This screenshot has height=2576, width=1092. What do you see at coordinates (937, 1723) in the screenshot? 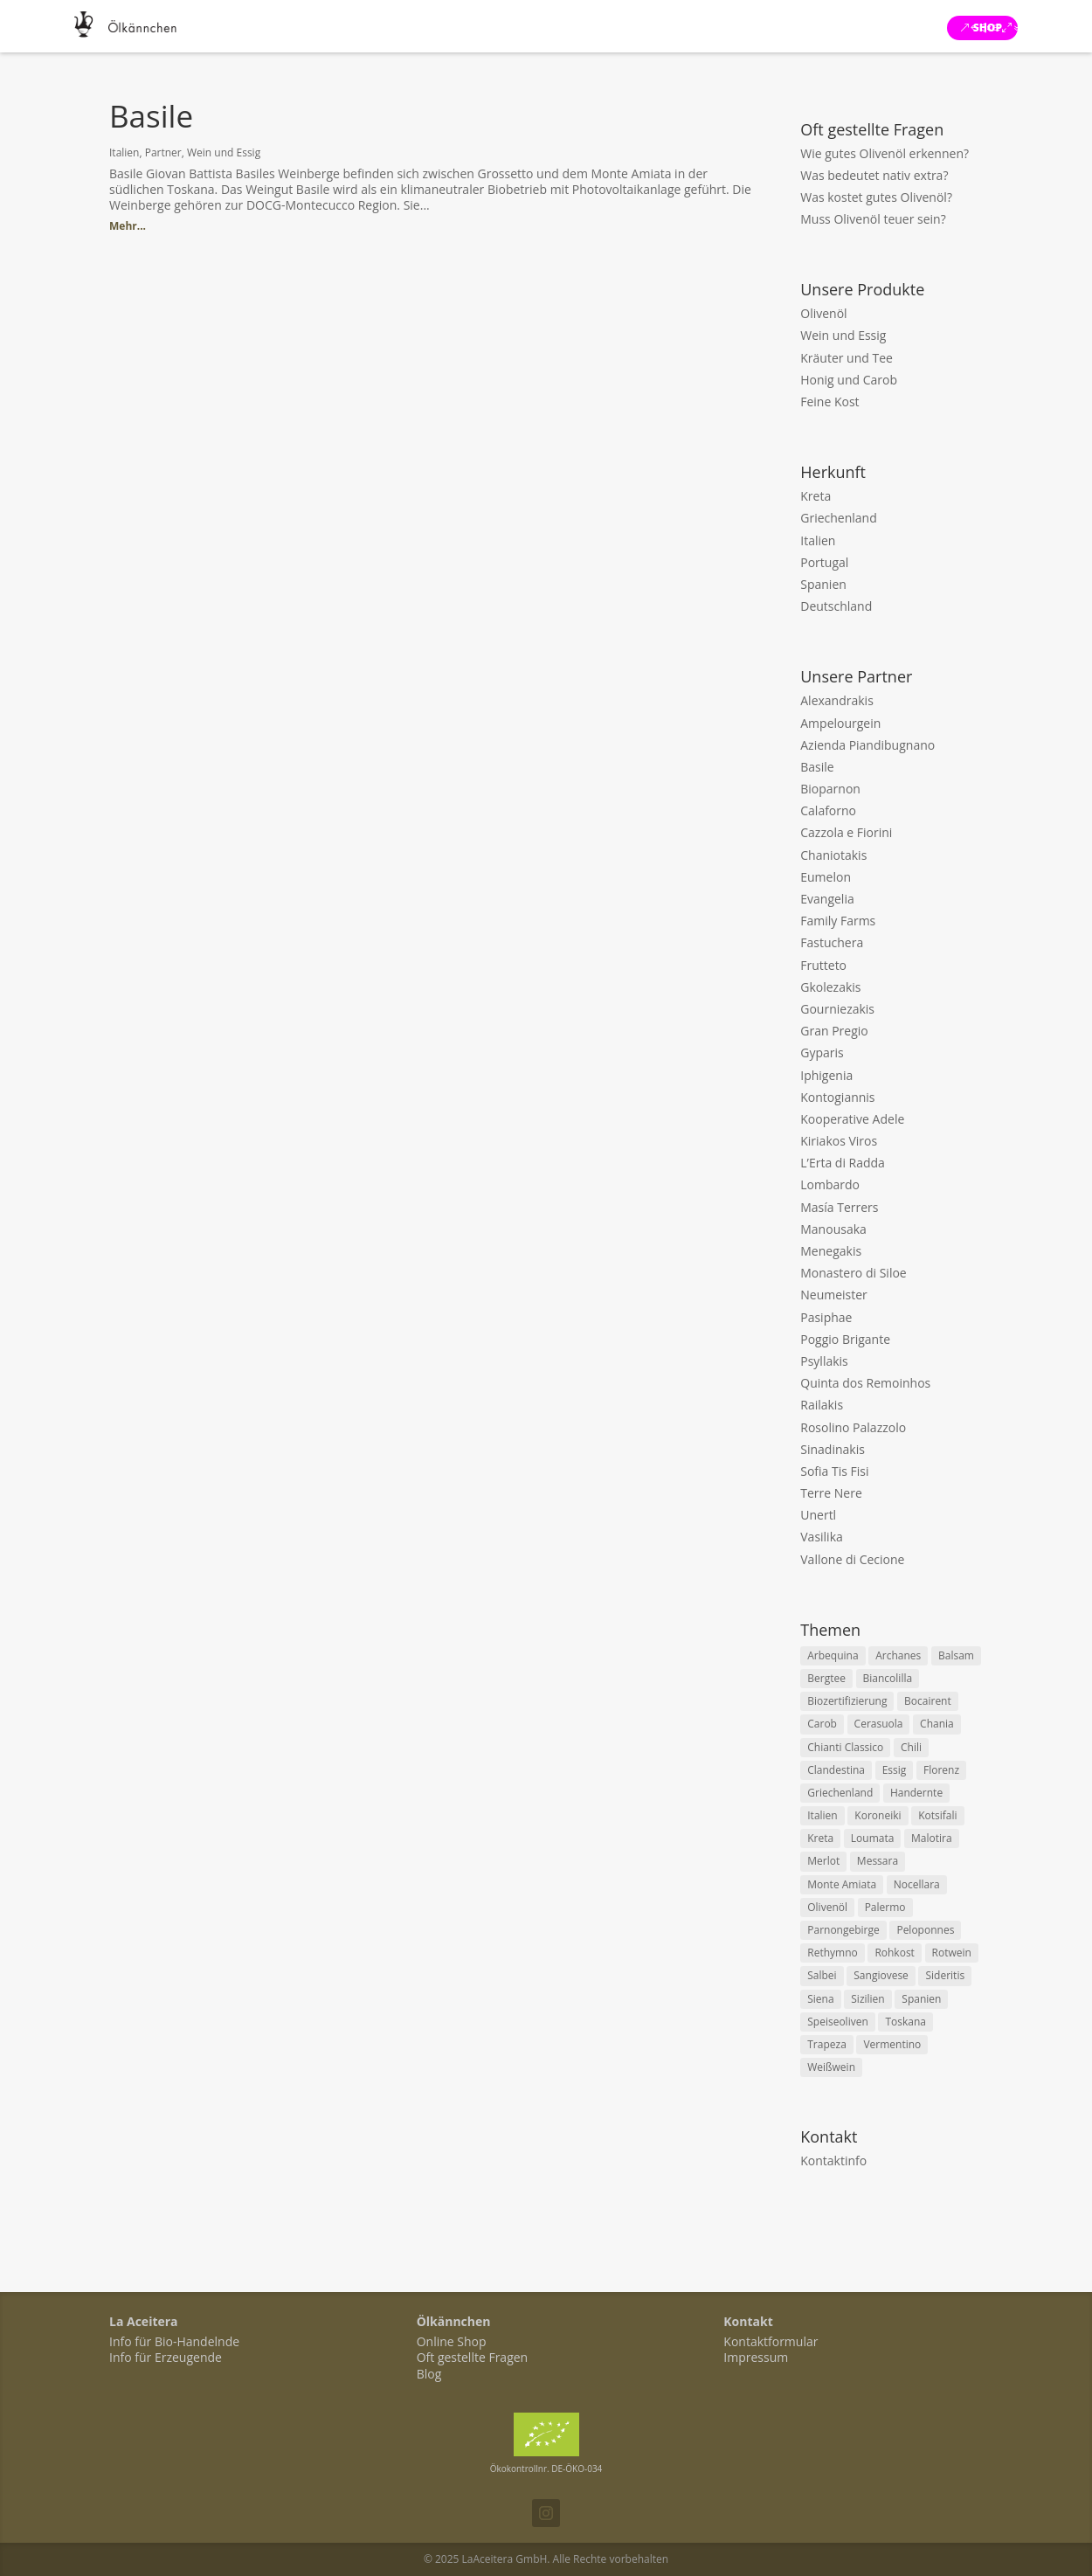
I see `Chania [Chania (3 items)]` at bounding box center [937, 1723].